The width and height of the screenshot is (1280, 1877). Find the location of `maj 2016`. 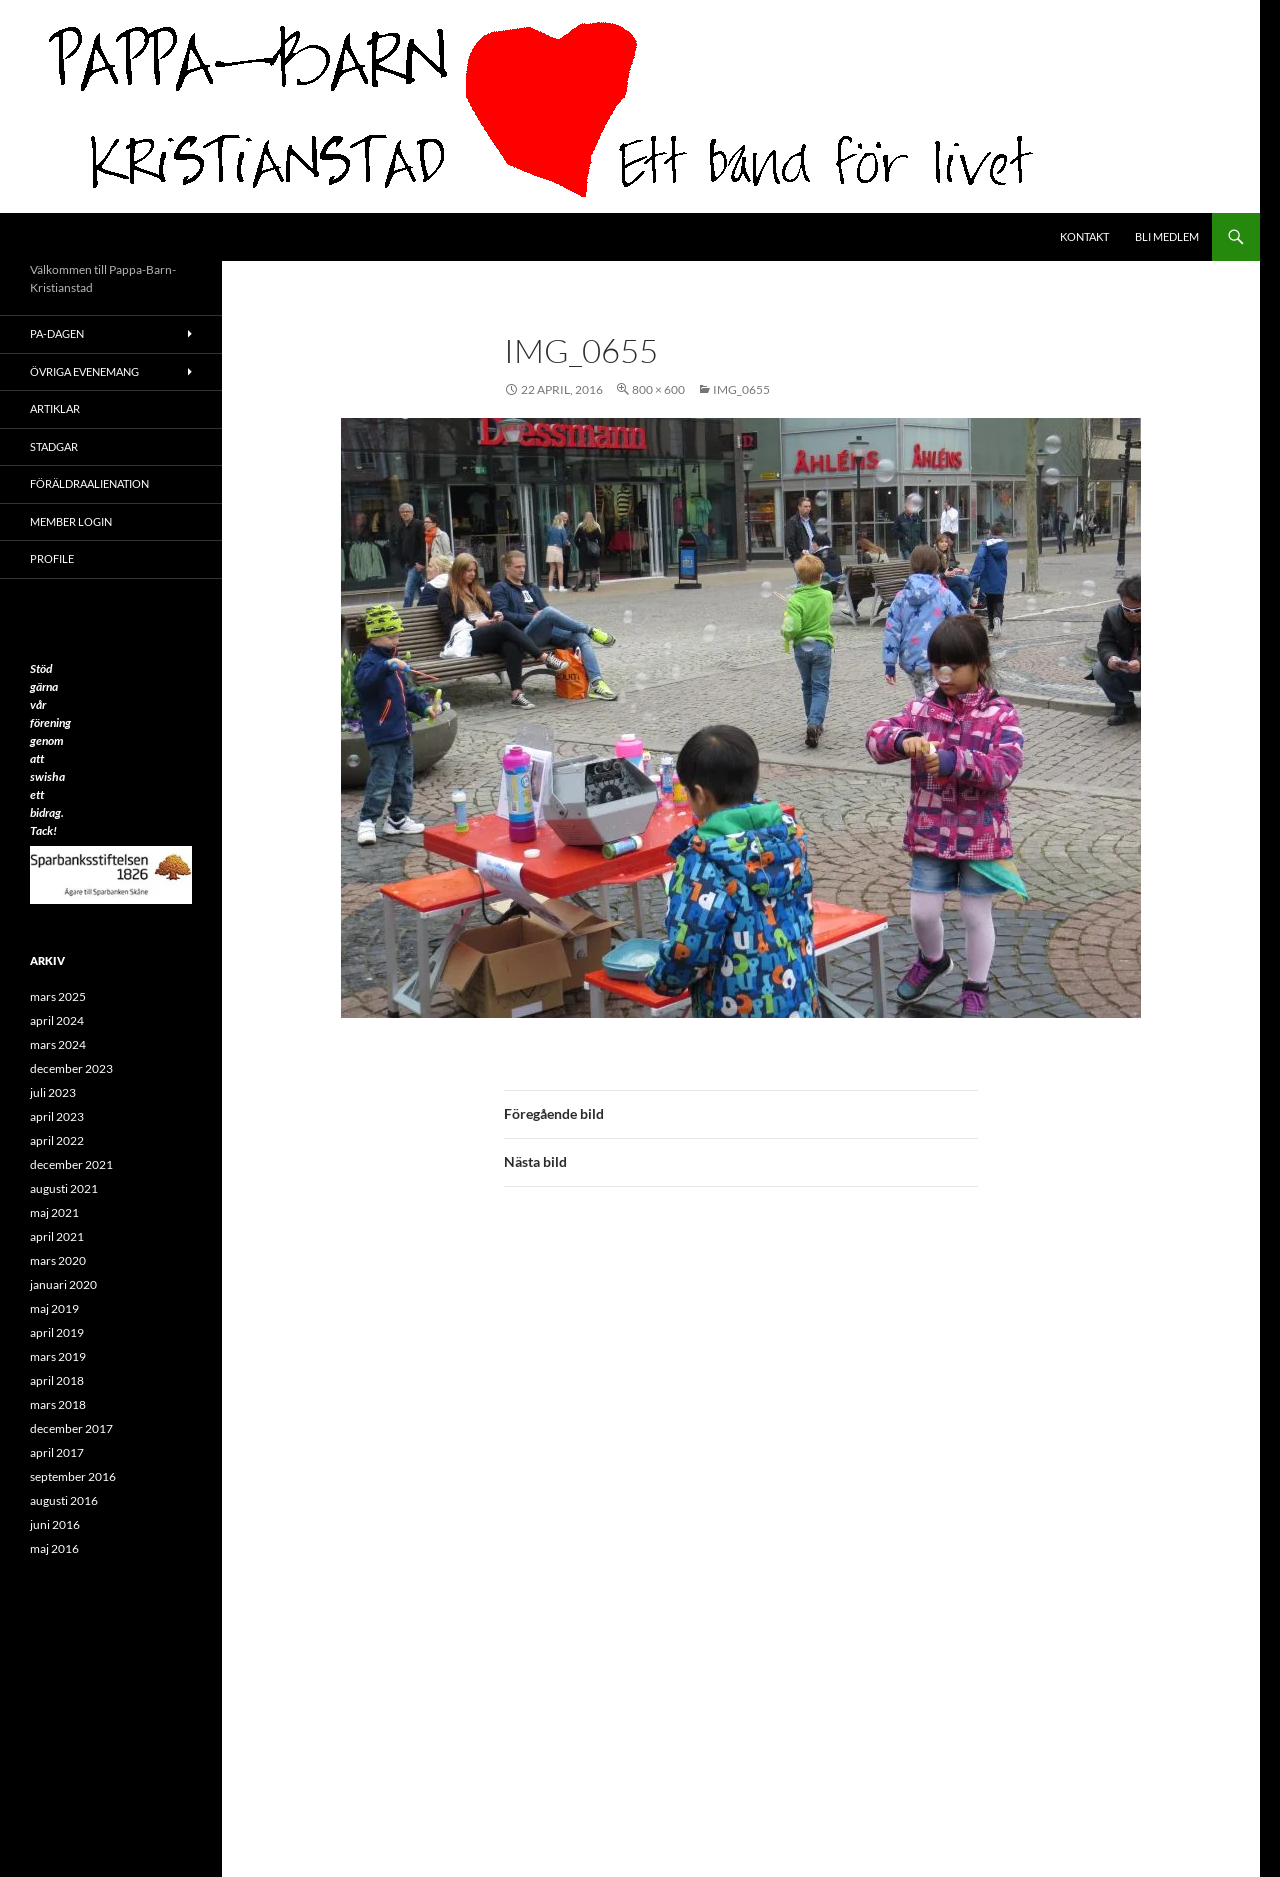

maj 2016 is located at coordinates (54, 1548).